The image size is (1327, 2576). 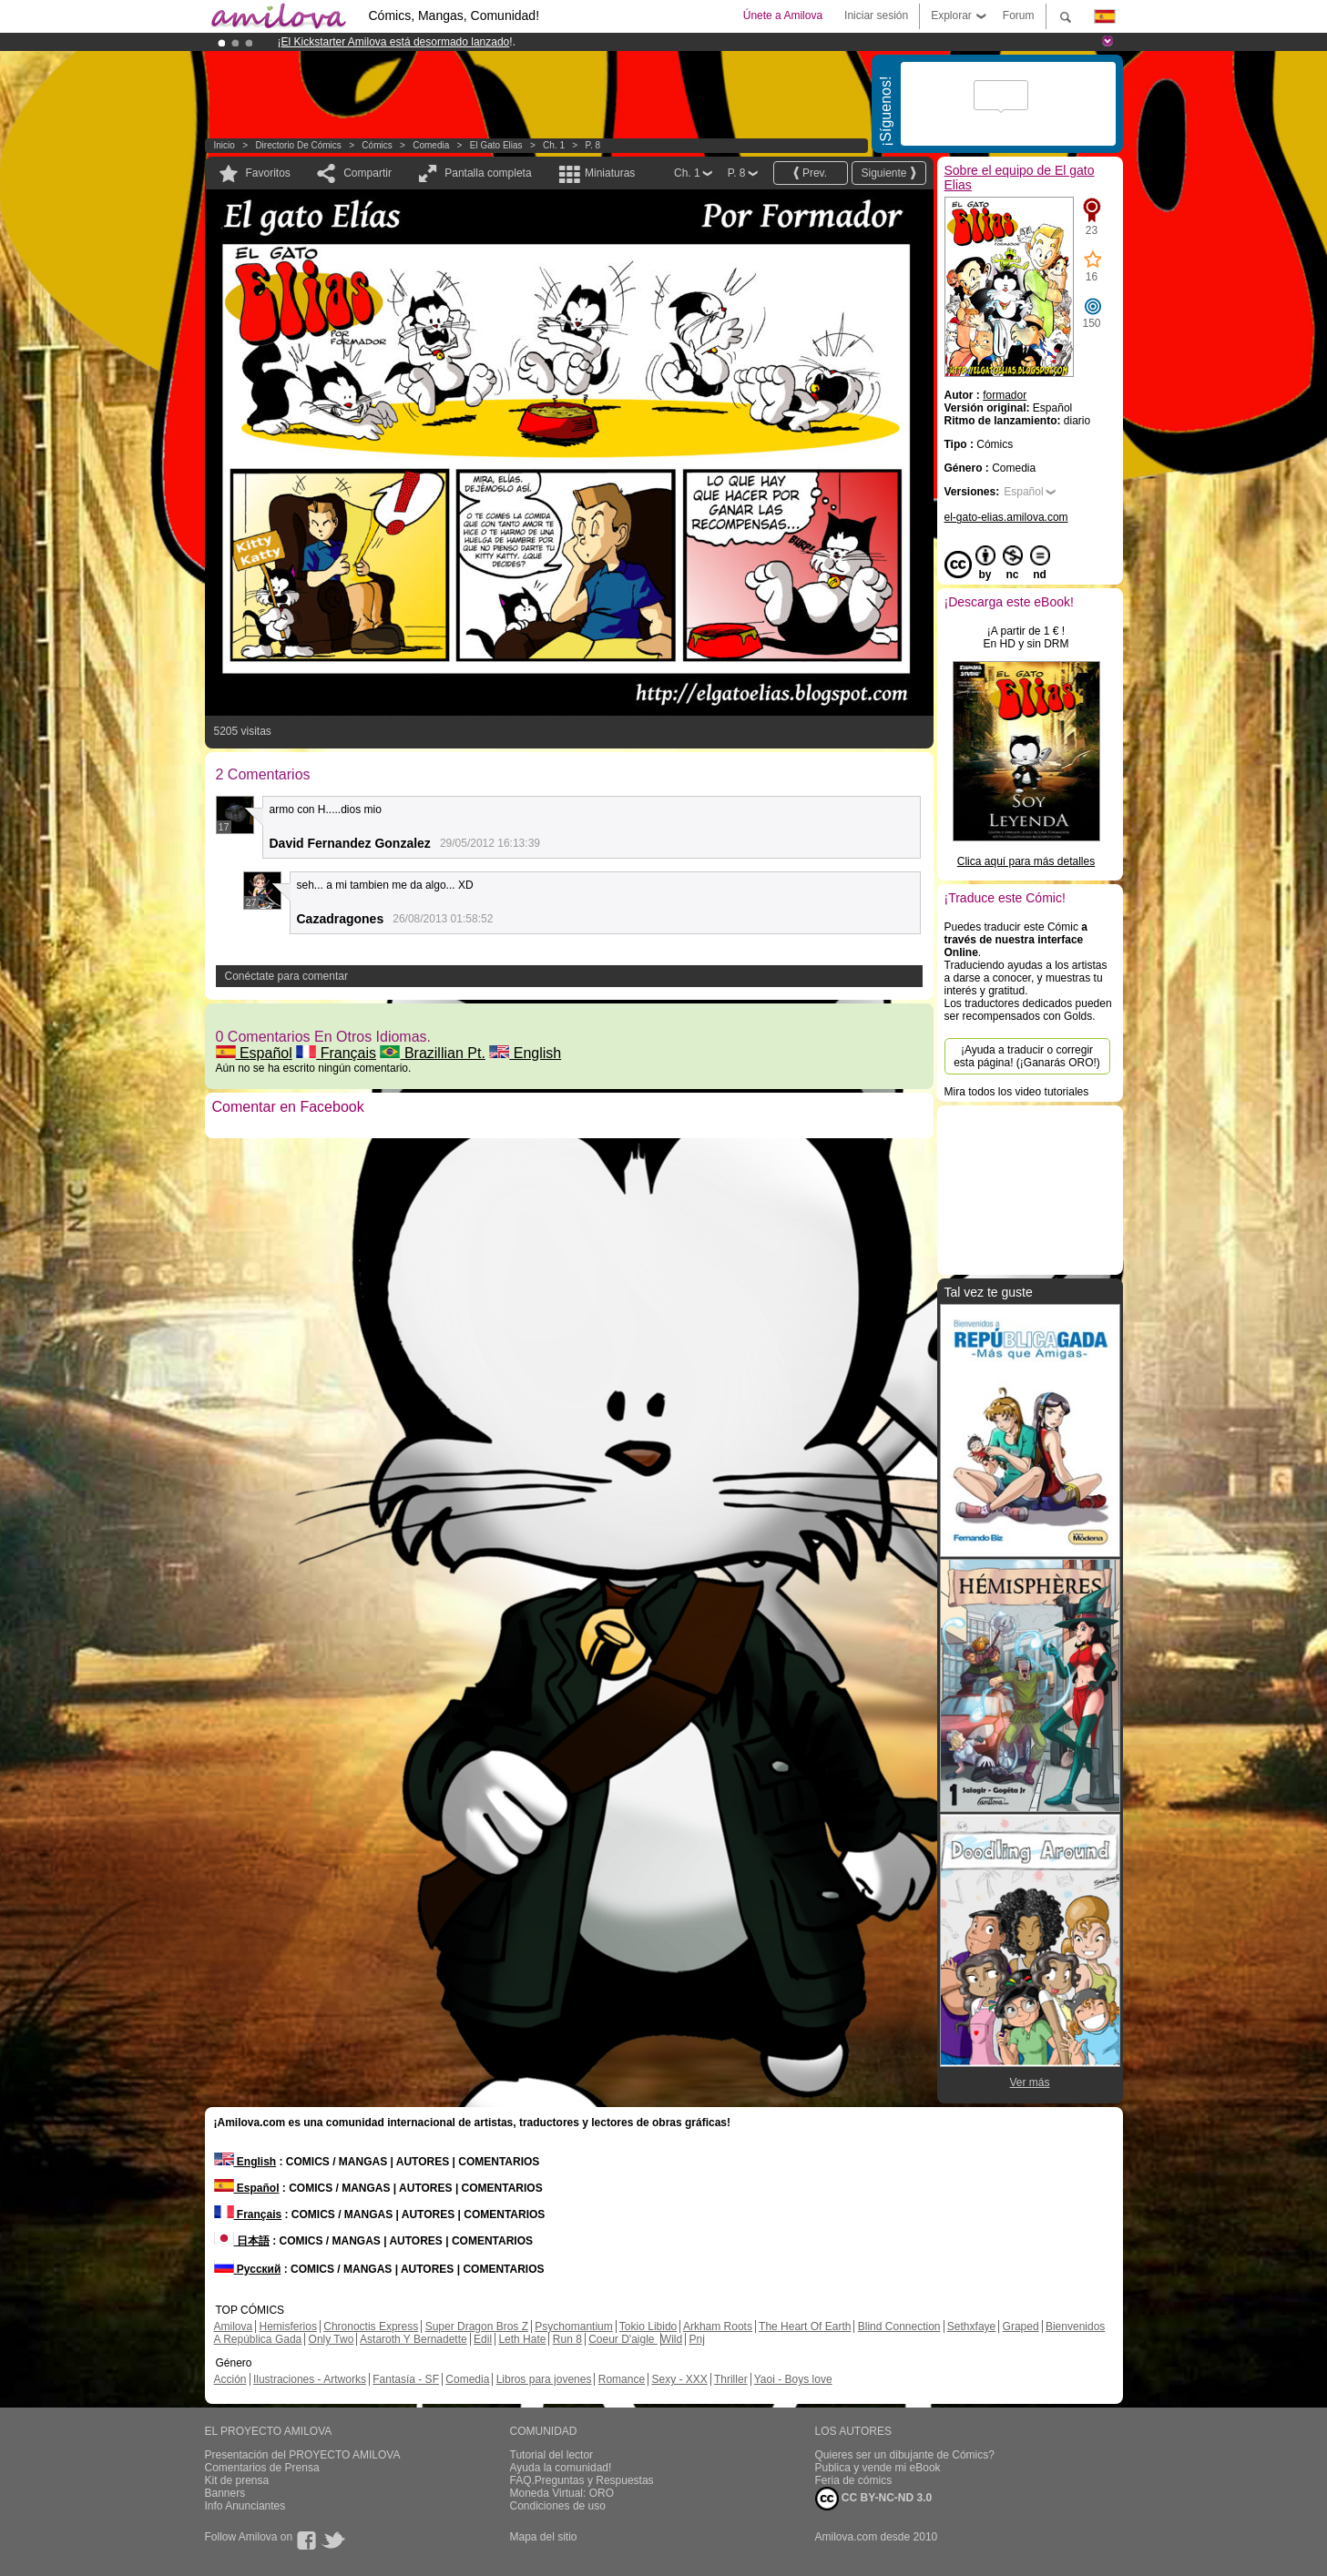 I want to click on Fantasía - SF, so click(x=406, y=2379).